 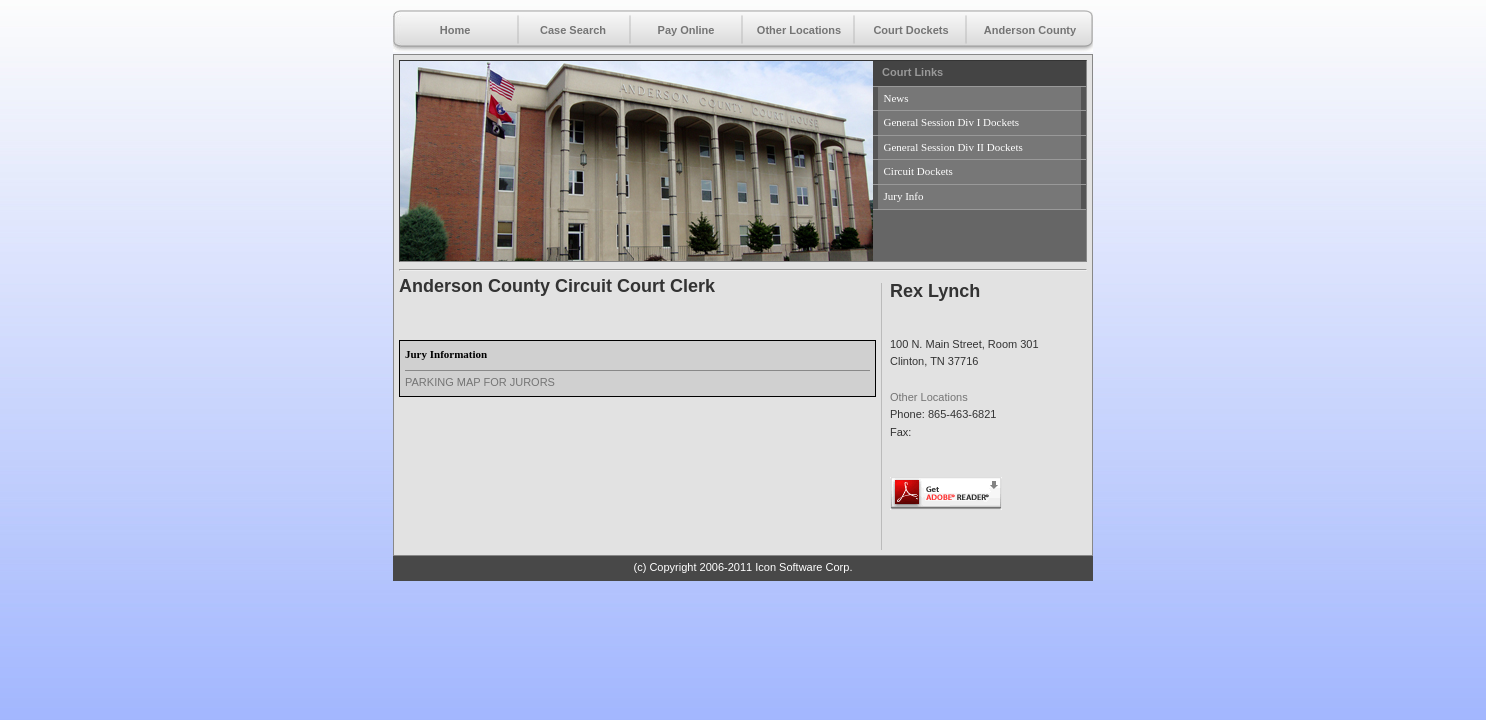 I want to click on PARKING MAP FOR JURORS, so click(x=480, y=382).